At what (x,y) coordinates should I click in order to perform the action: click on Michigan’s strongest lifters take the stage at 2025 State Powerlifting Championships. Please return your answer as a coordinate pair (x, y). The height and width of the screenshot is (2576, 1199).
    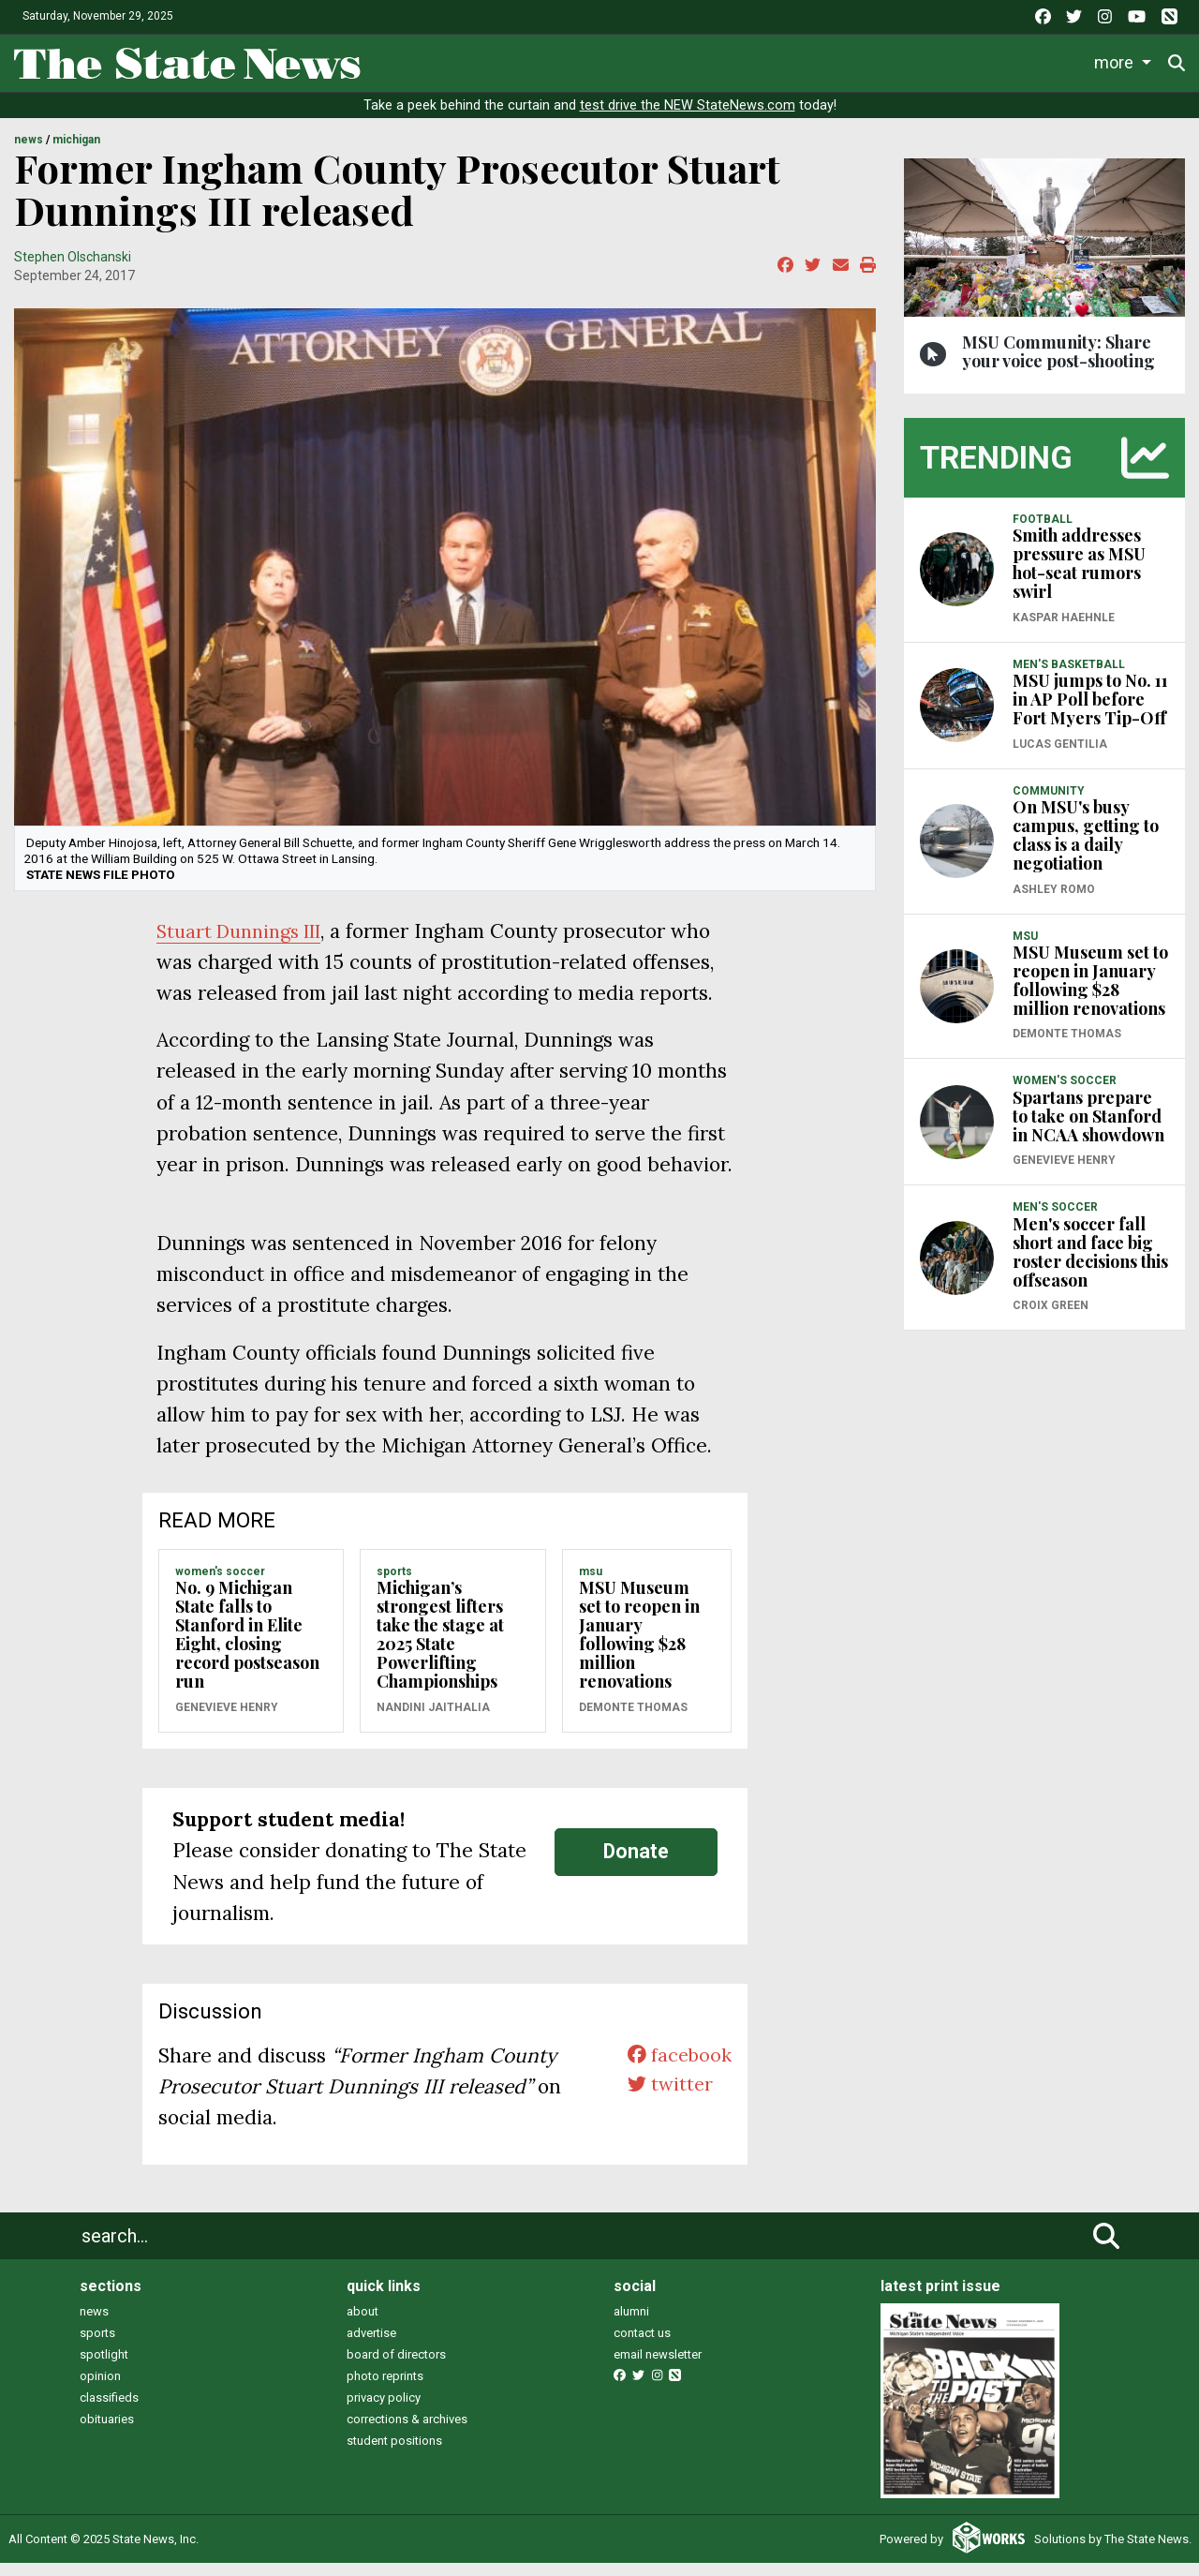
    Looking at the image, I should click on (440, 1647).